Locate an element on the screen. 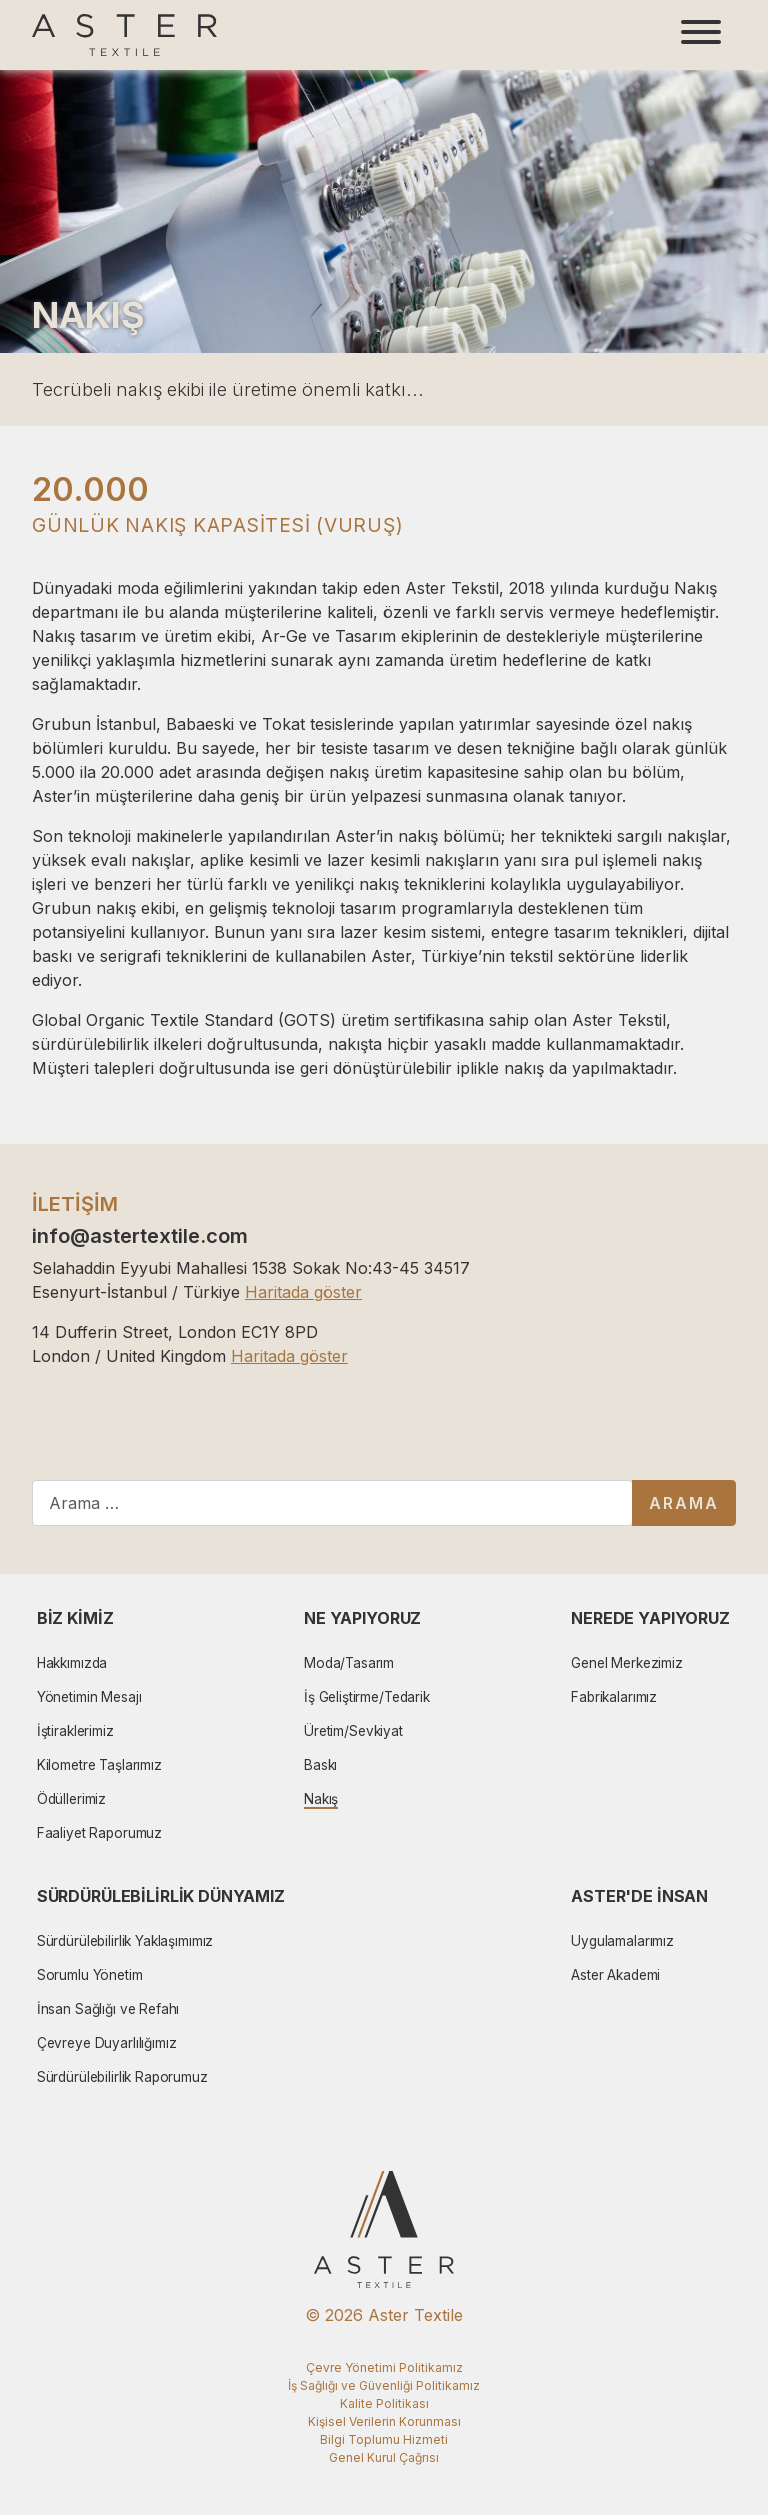 This screenshot has width=768, height=2515. İnsan Sağlığı ve Refahı is located at coordinates (108, 2009).